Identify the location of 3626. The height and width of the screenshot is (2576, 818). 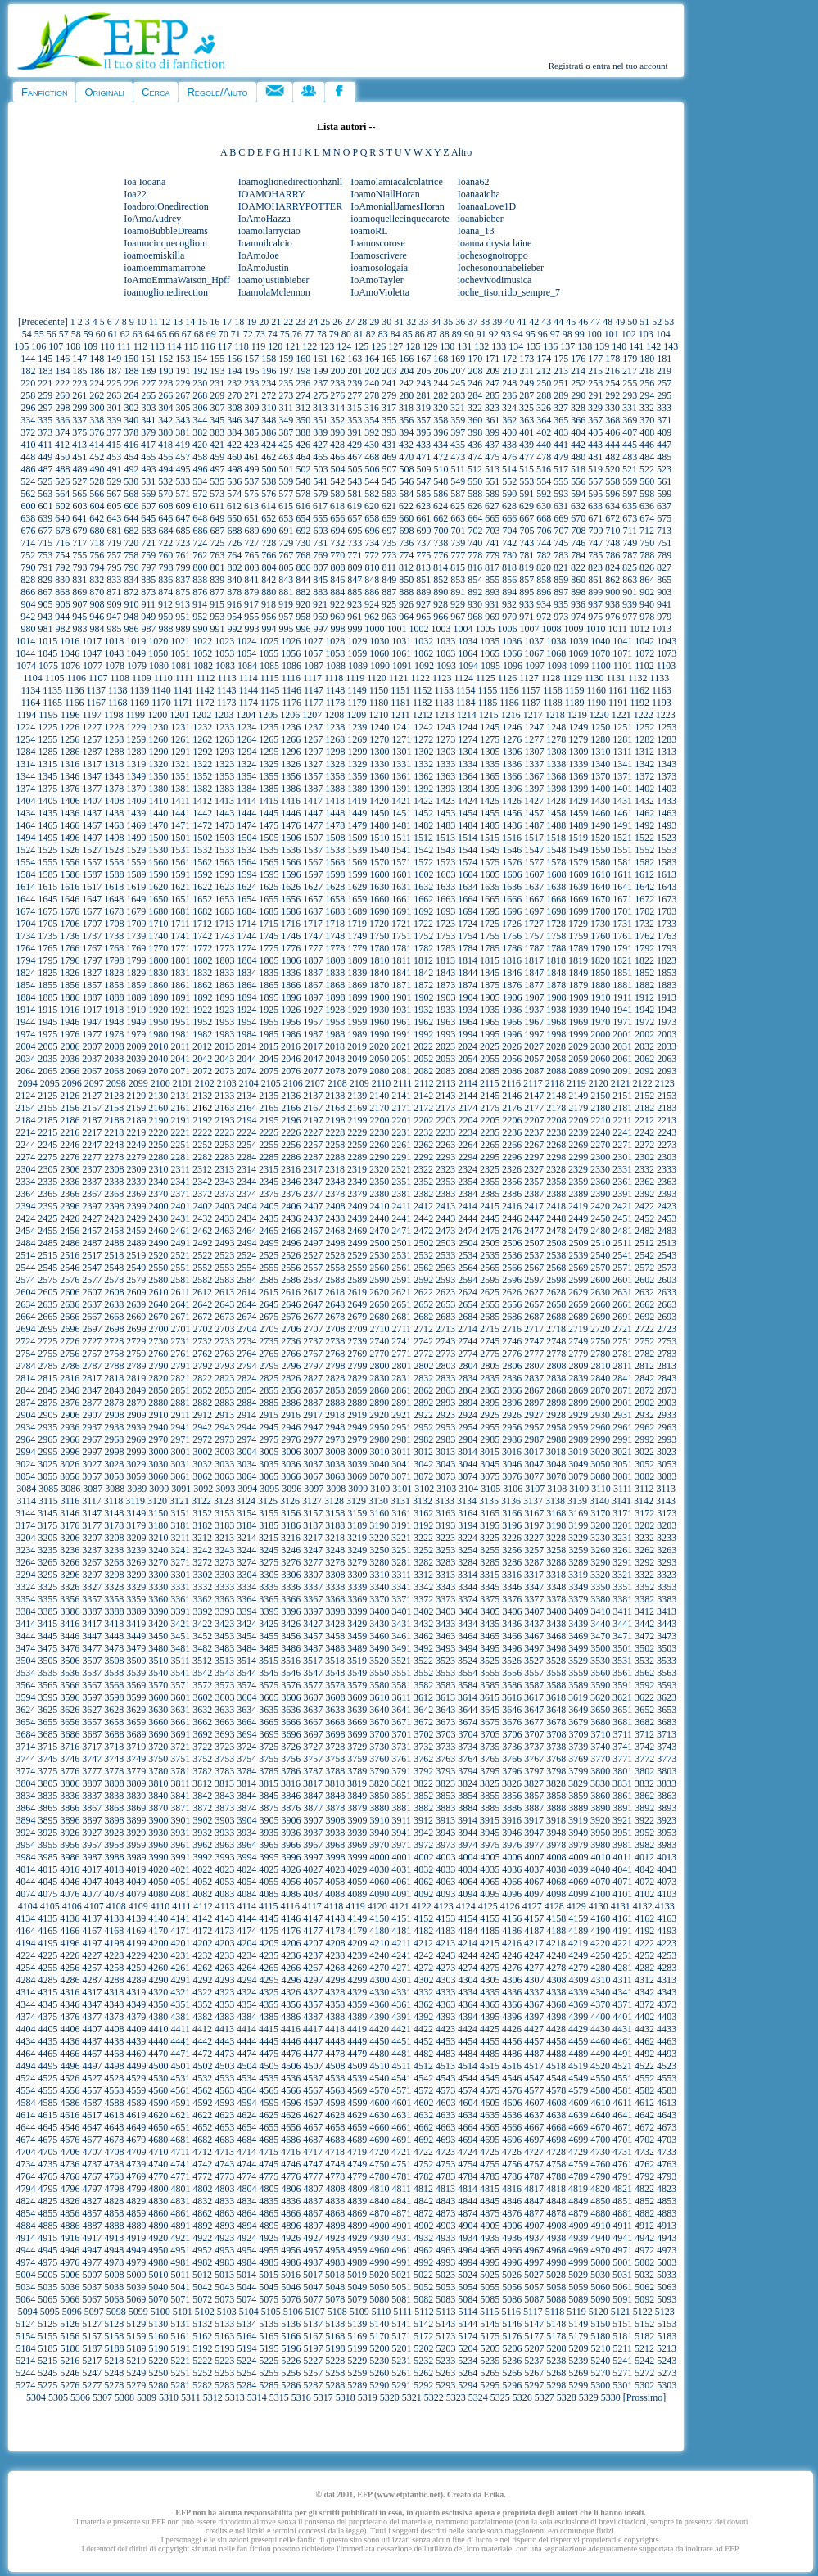
(69, 1709).